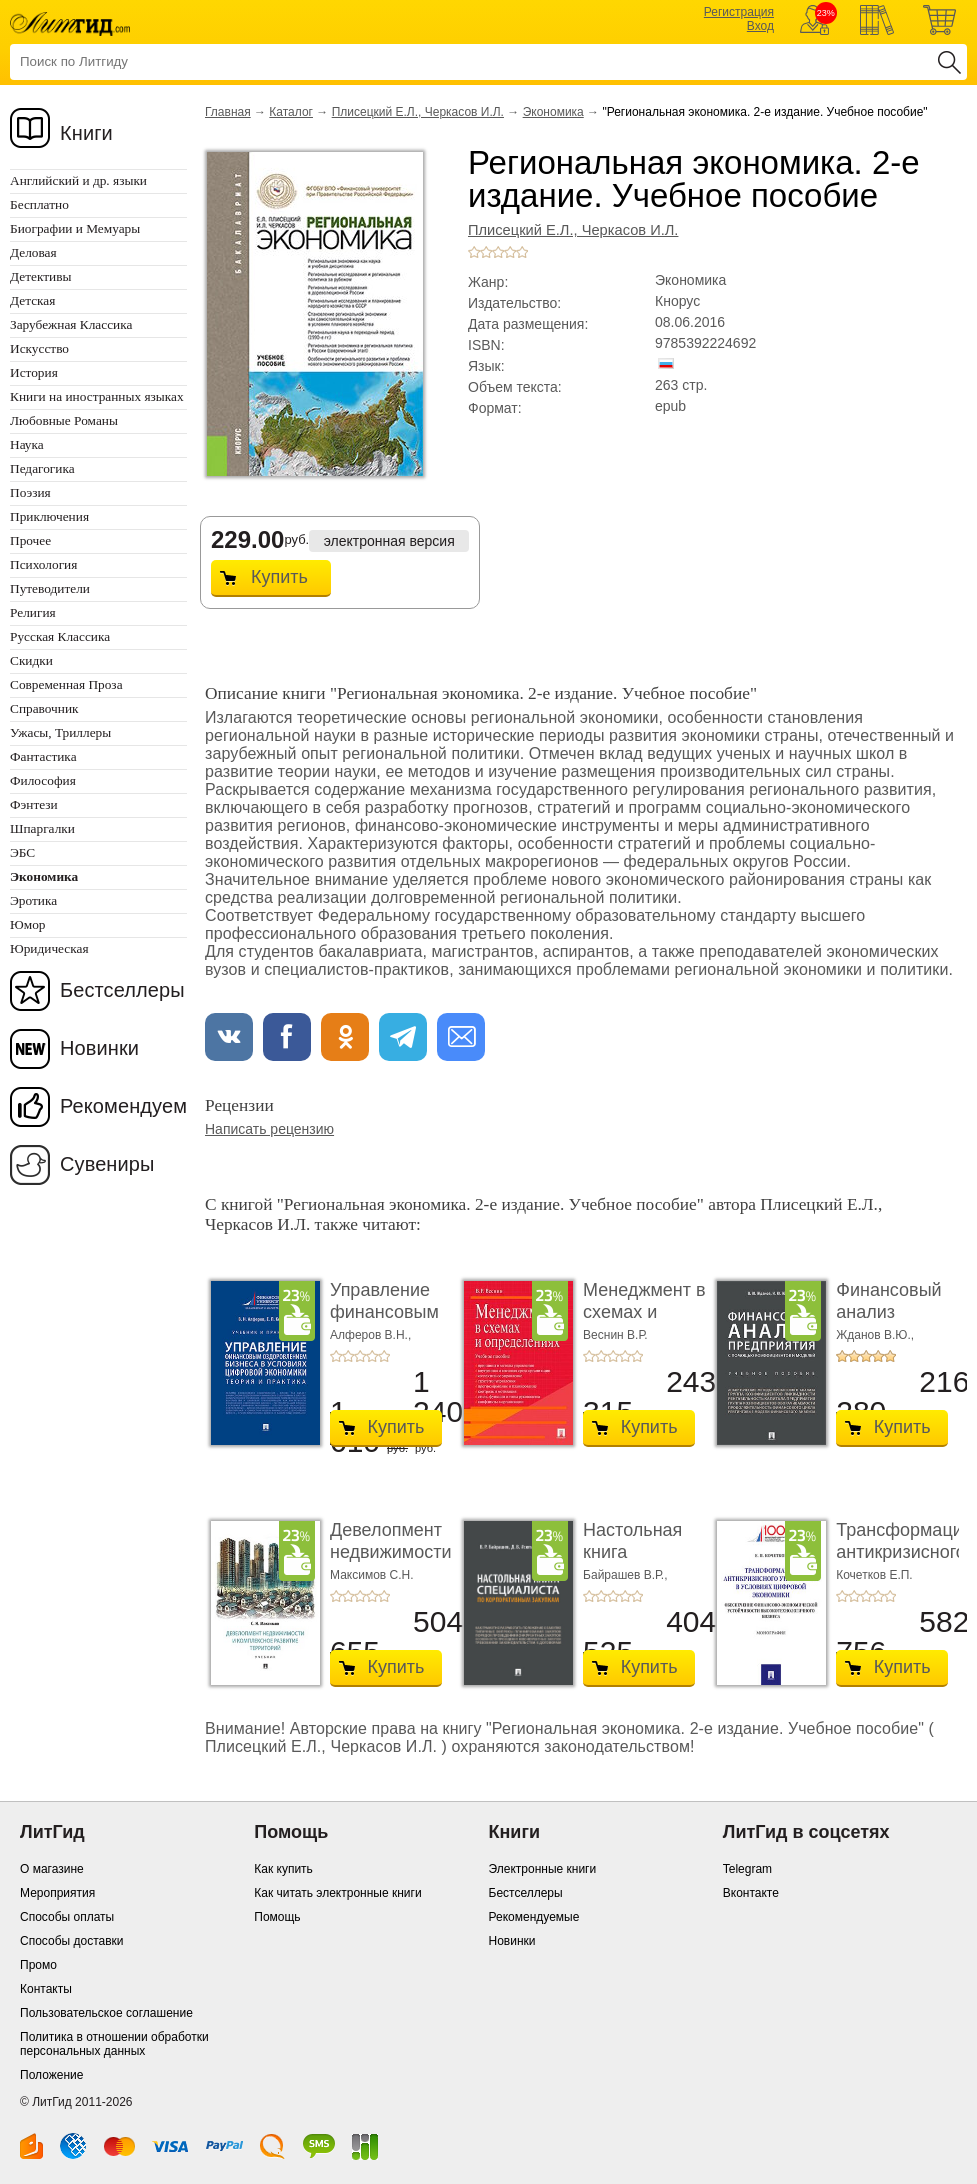 The image size is (977, 2184). Describe the element at coordinates (123, 1106) in the screenshot. I see `Рекомендуем` at that location.